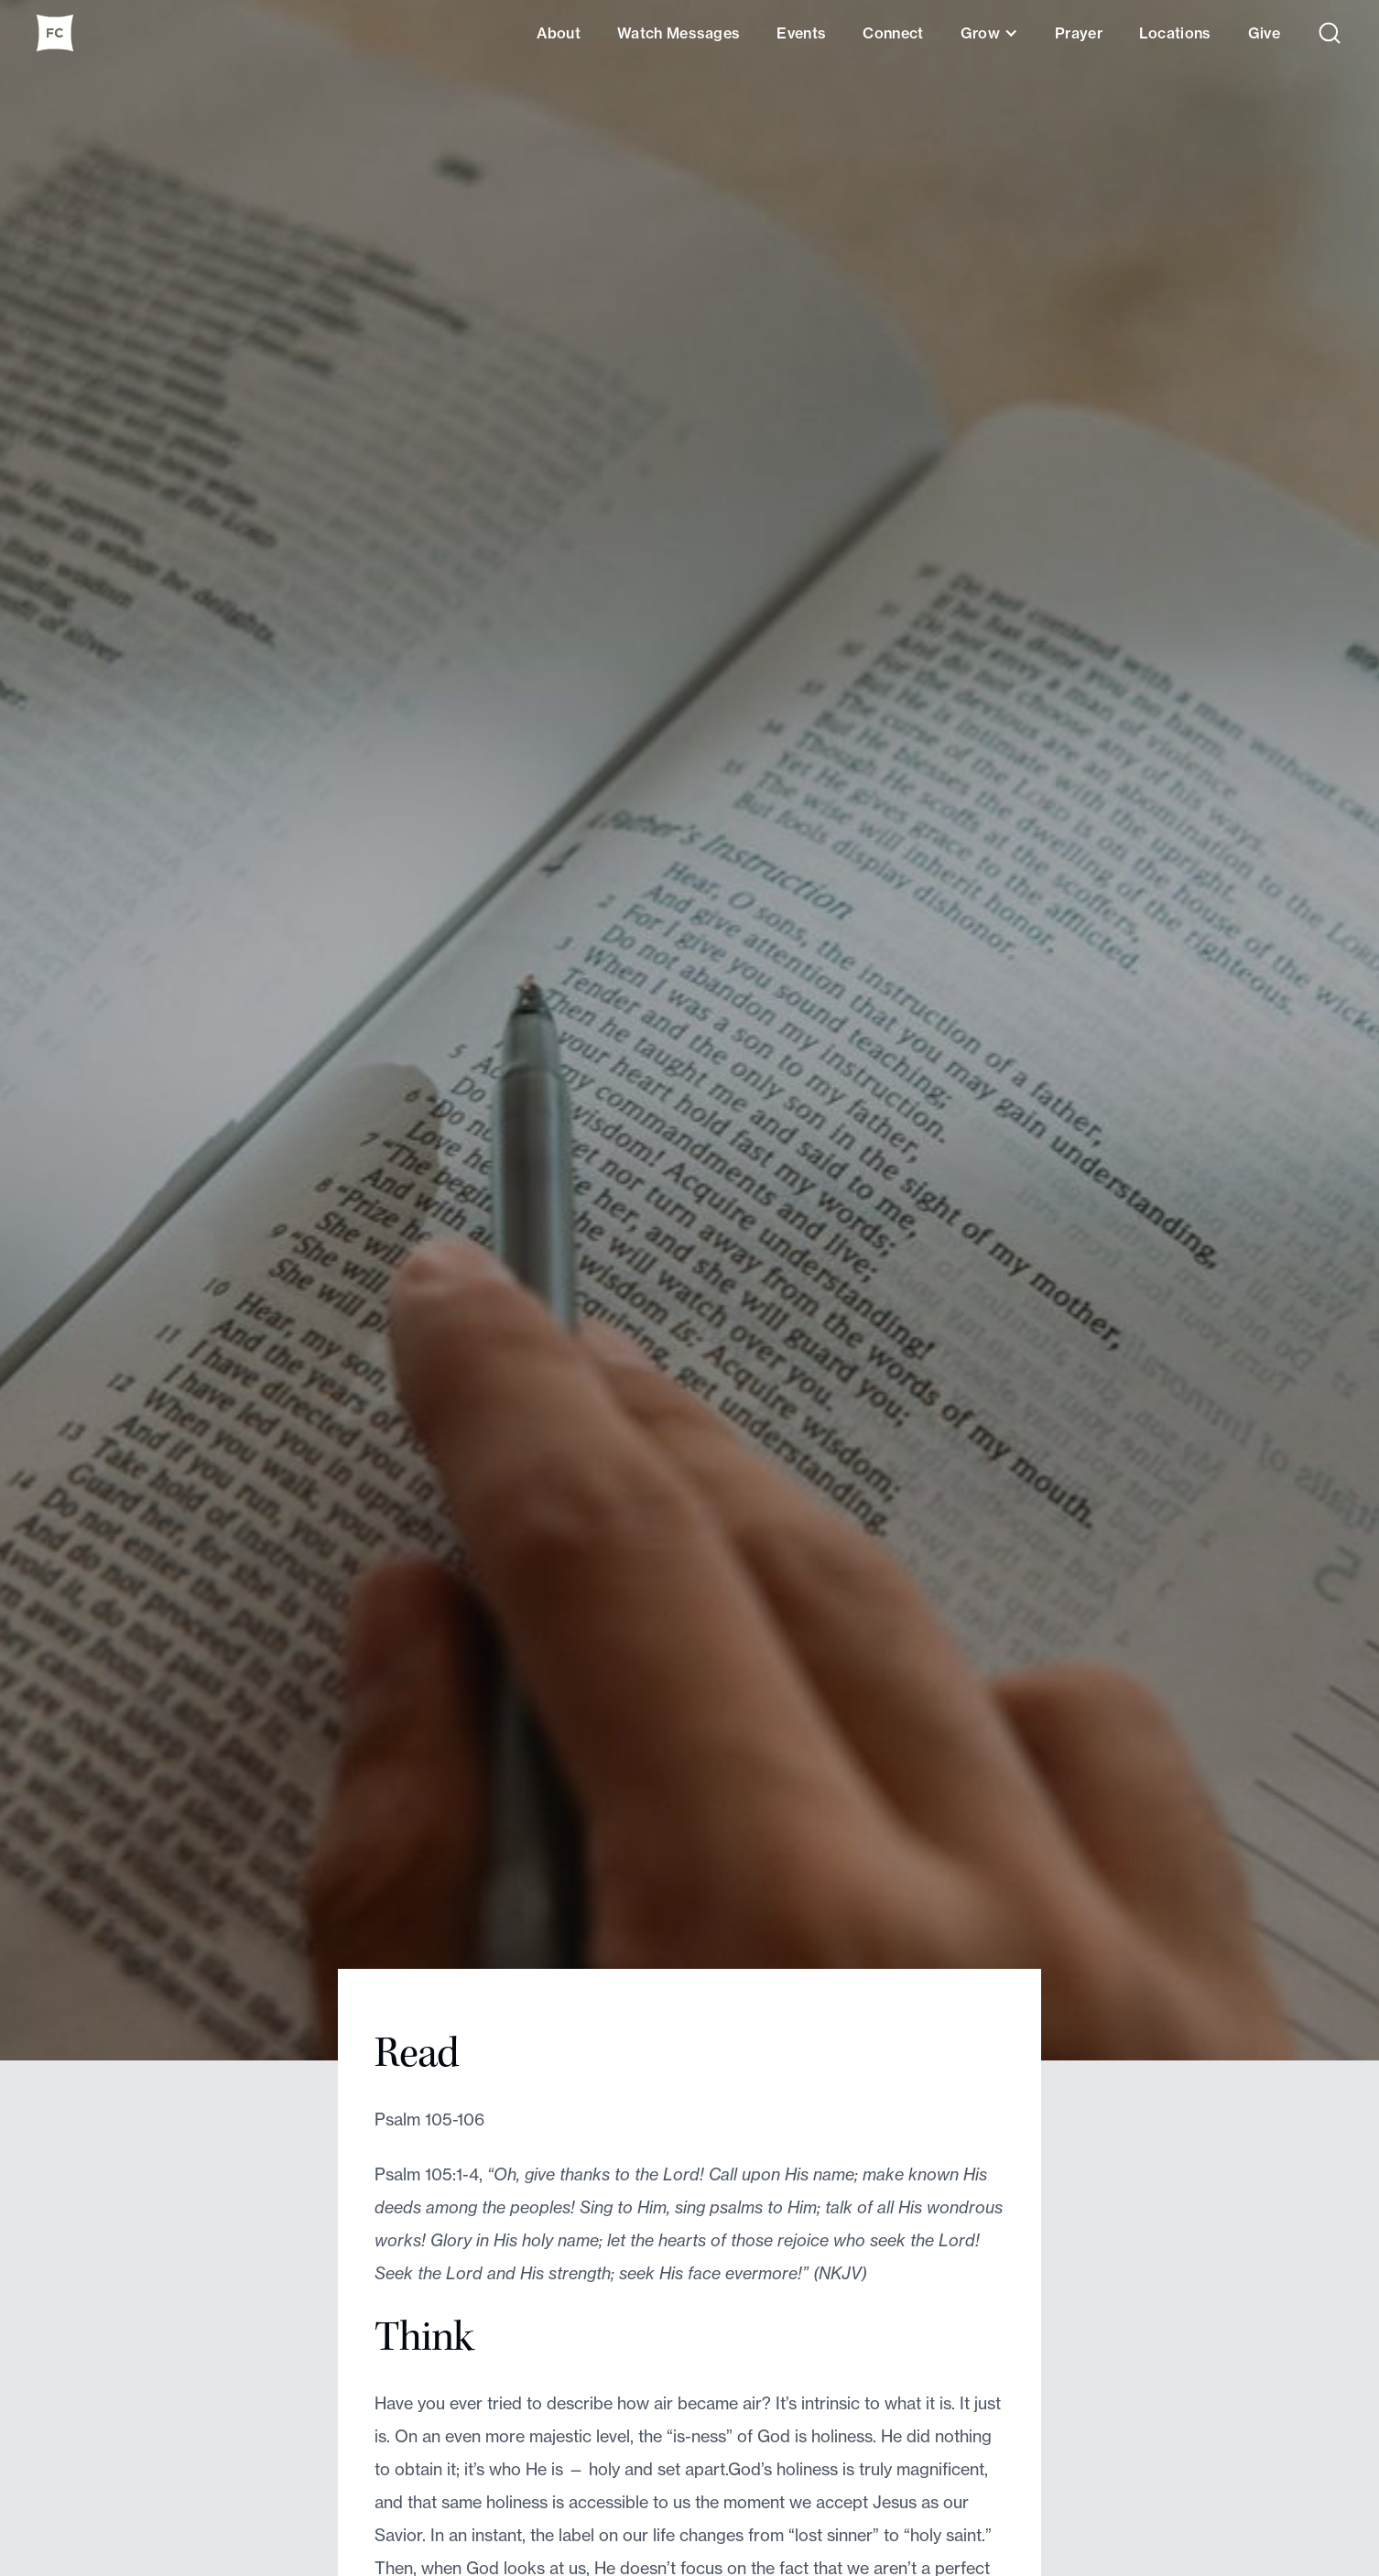 This screenshot has height=2576, width=1379. Describe the element at coordinates (678, 33) in the screenshot. I see `Watch Messages` at that location.